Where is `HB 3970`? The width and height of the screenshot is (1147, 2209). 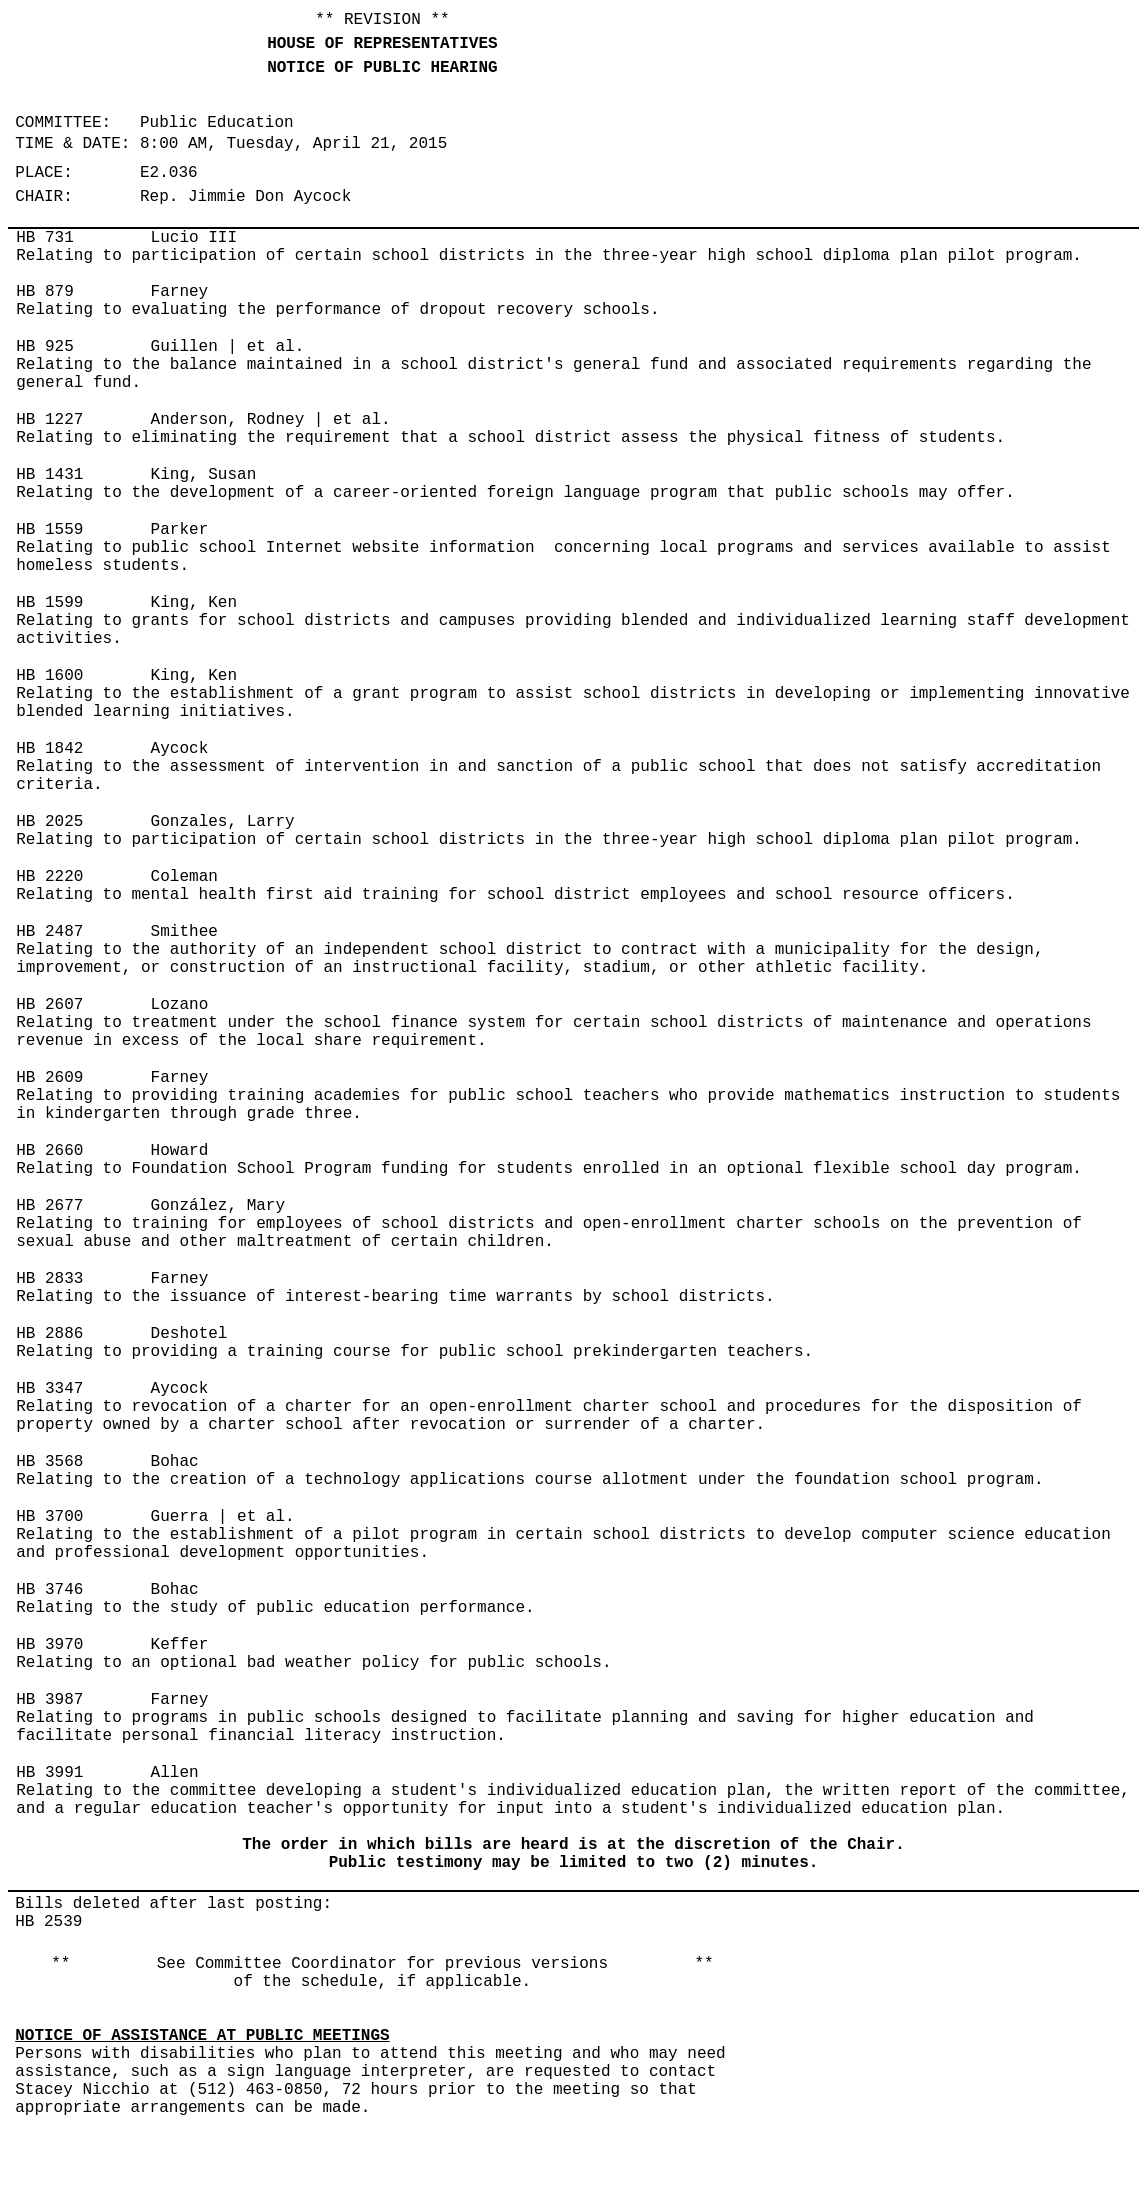 HB 3970 is located at coordinates (49, 1645).